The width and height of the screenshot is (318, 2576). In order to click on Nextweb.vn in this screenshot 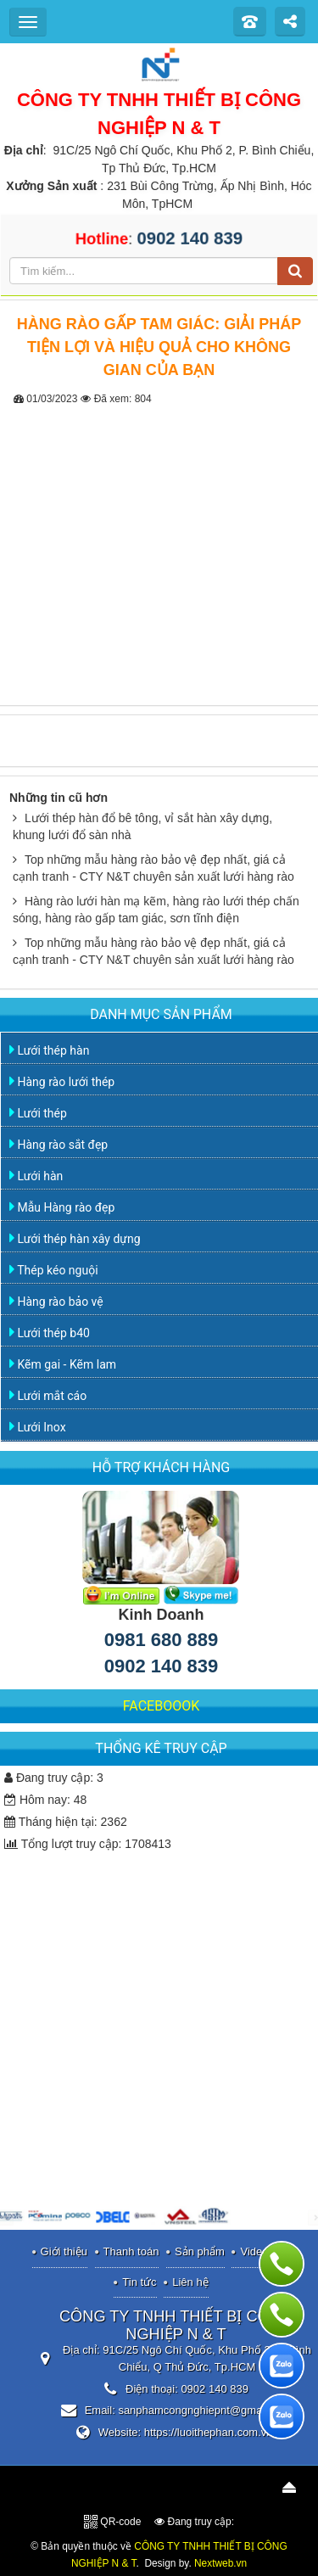, I will do `click(220, 2563)`.